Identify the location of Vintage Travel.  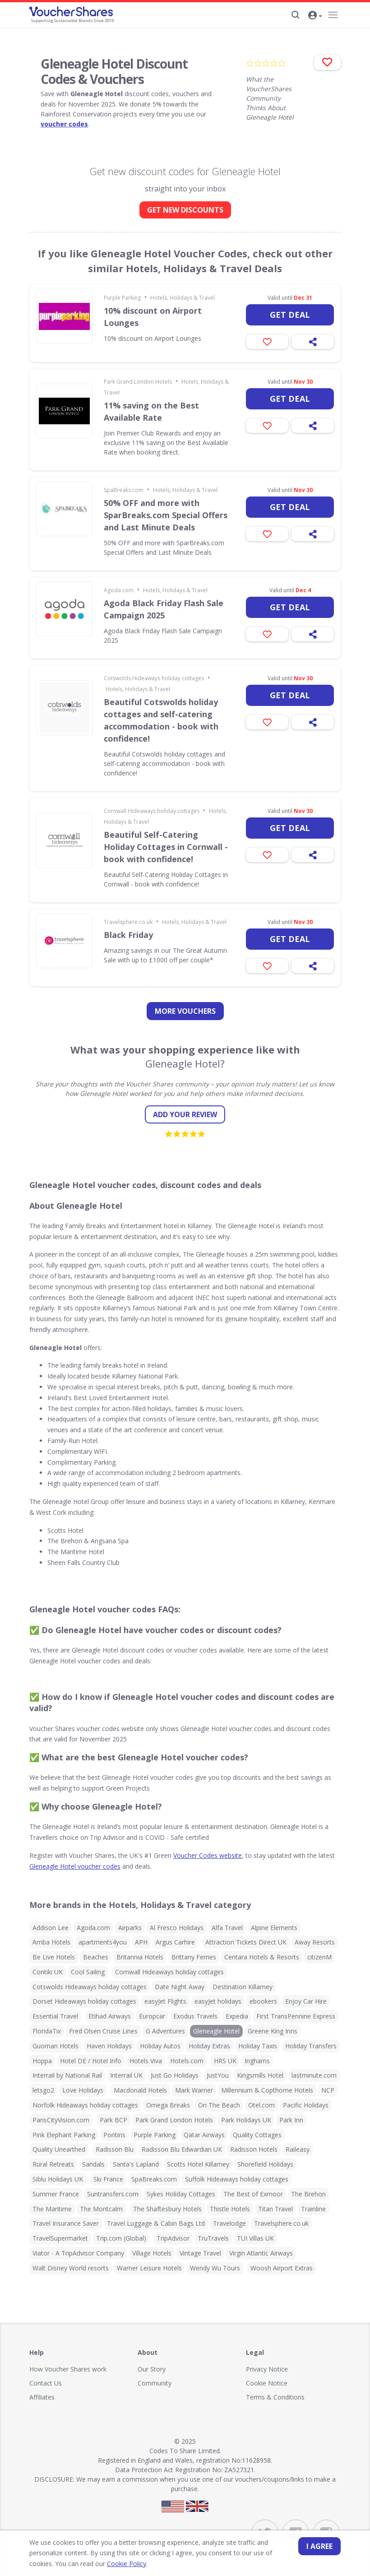
(200, 2253).